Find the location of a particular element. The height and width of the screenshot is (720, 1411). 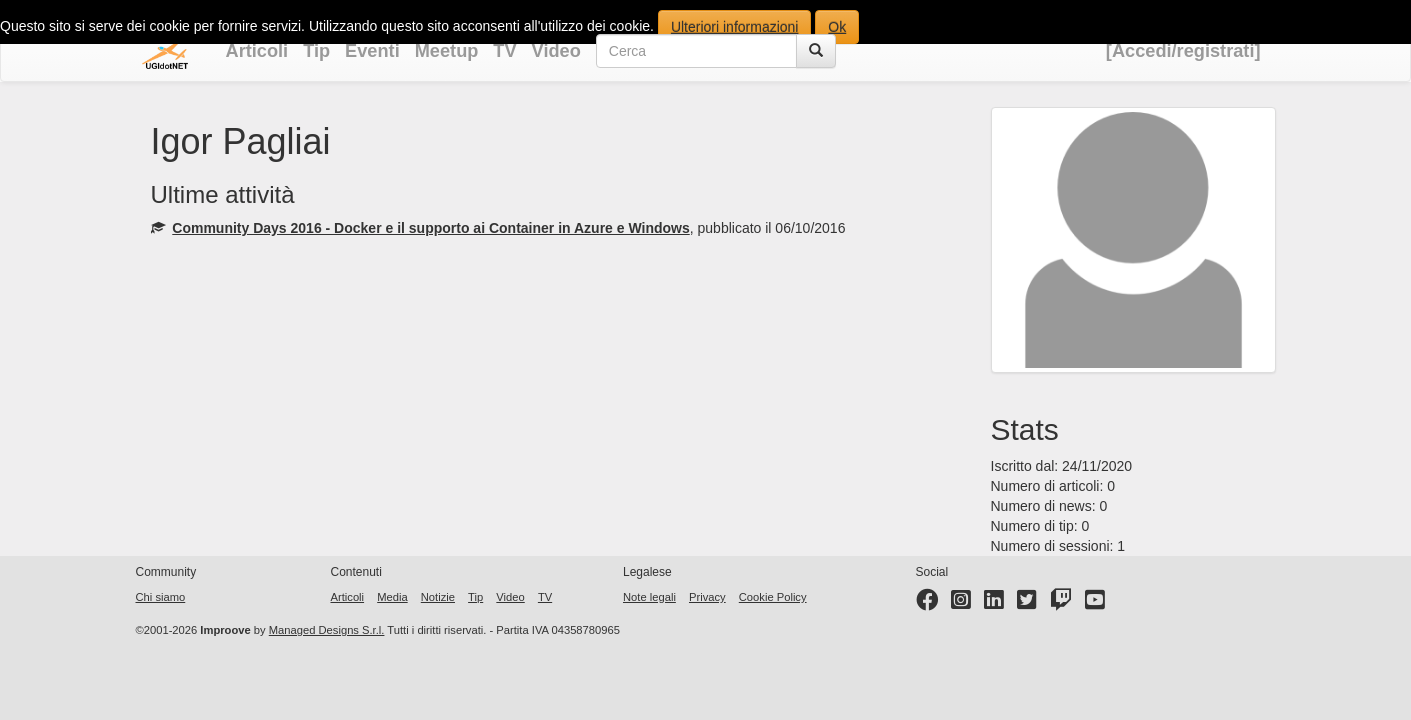

Ulteriori informazioni is located at coordinates (735, 27).